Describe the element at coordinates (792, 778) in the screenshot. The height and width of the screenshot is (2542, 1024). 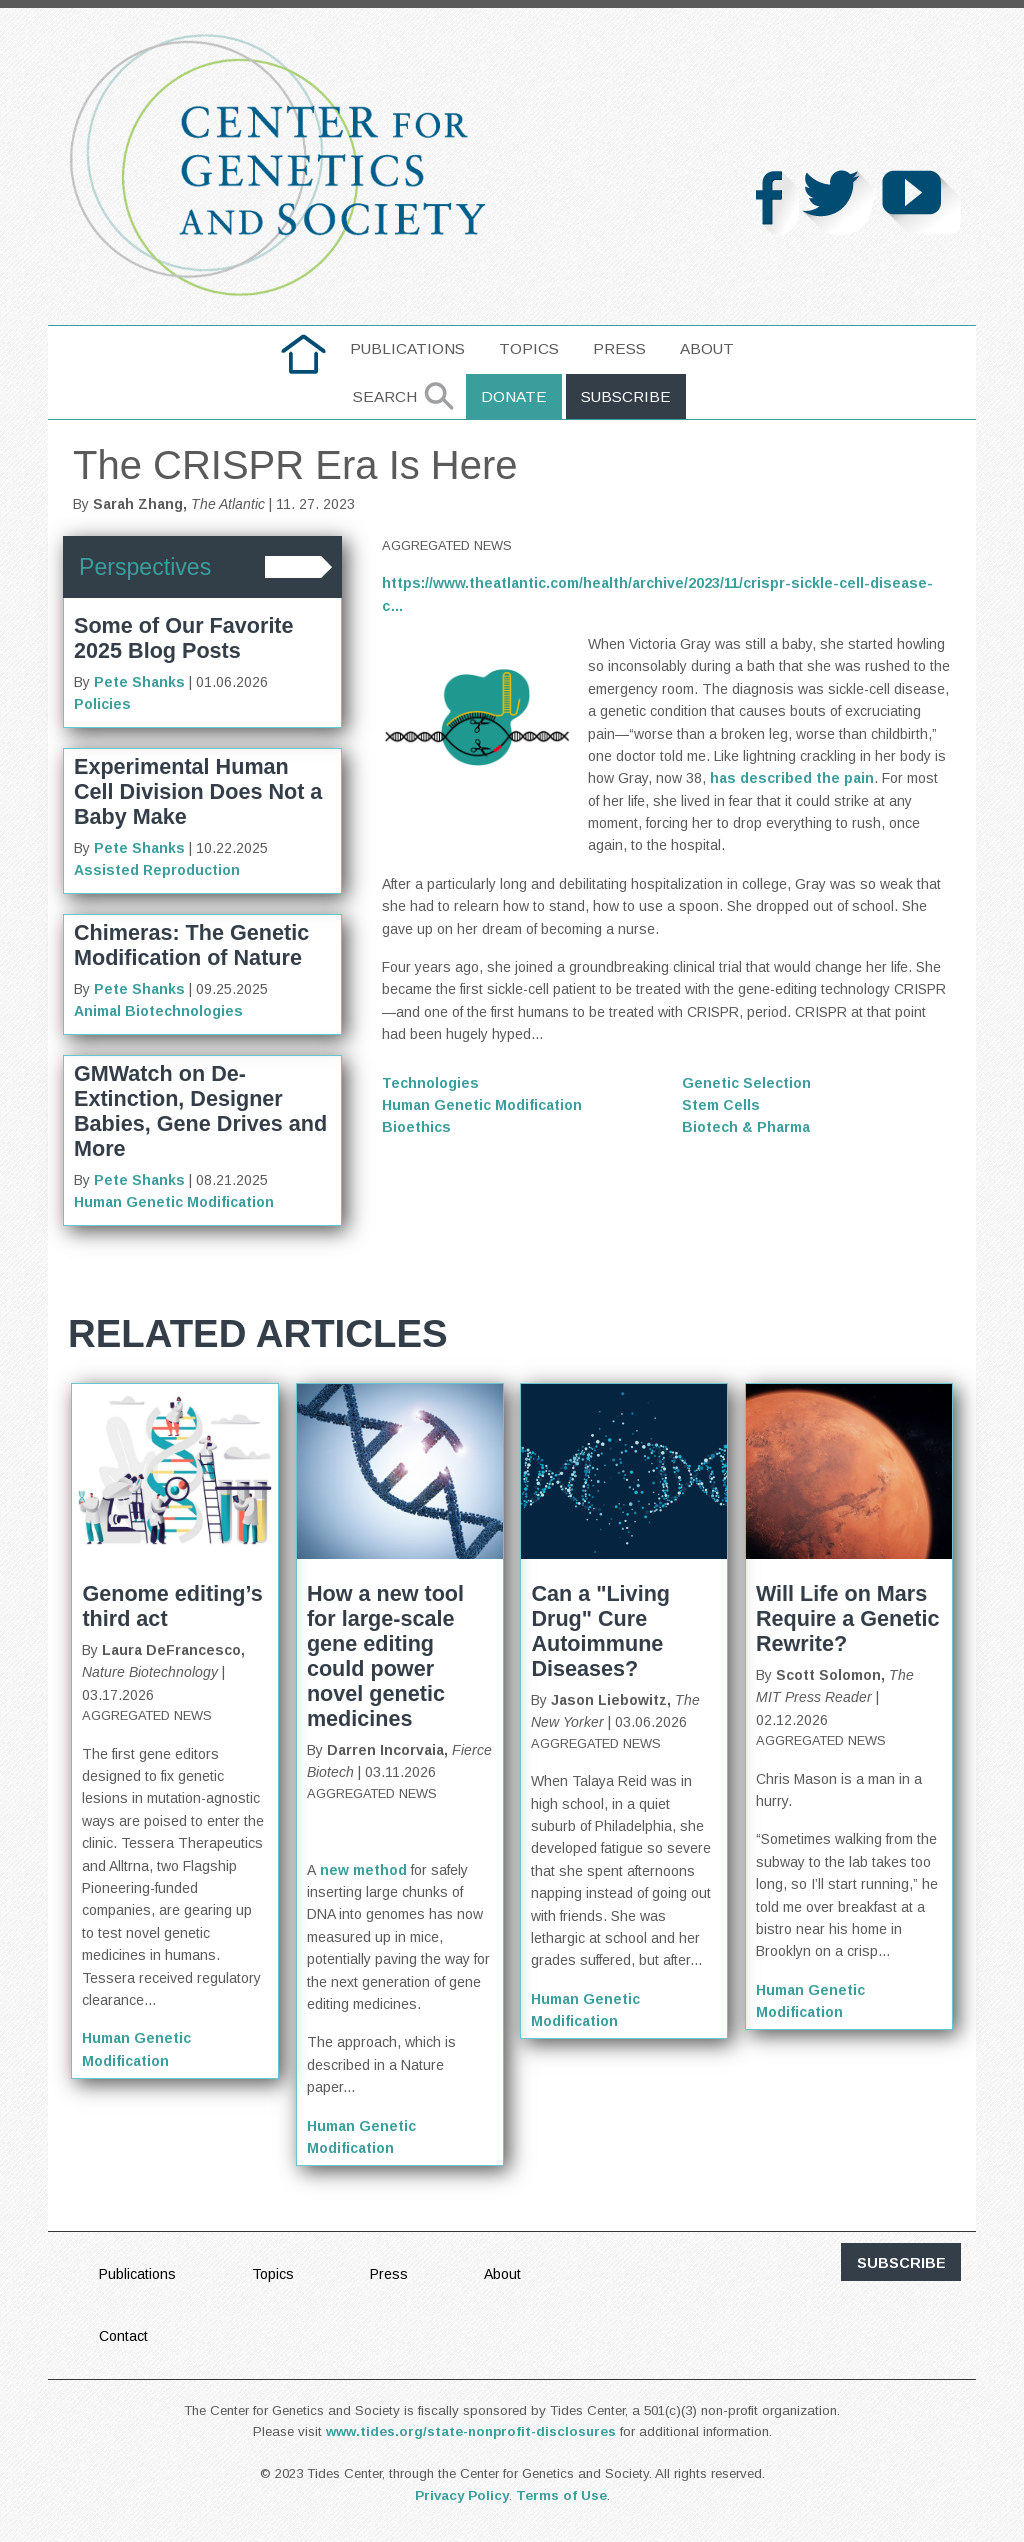
I see `has described the pain` at that location.